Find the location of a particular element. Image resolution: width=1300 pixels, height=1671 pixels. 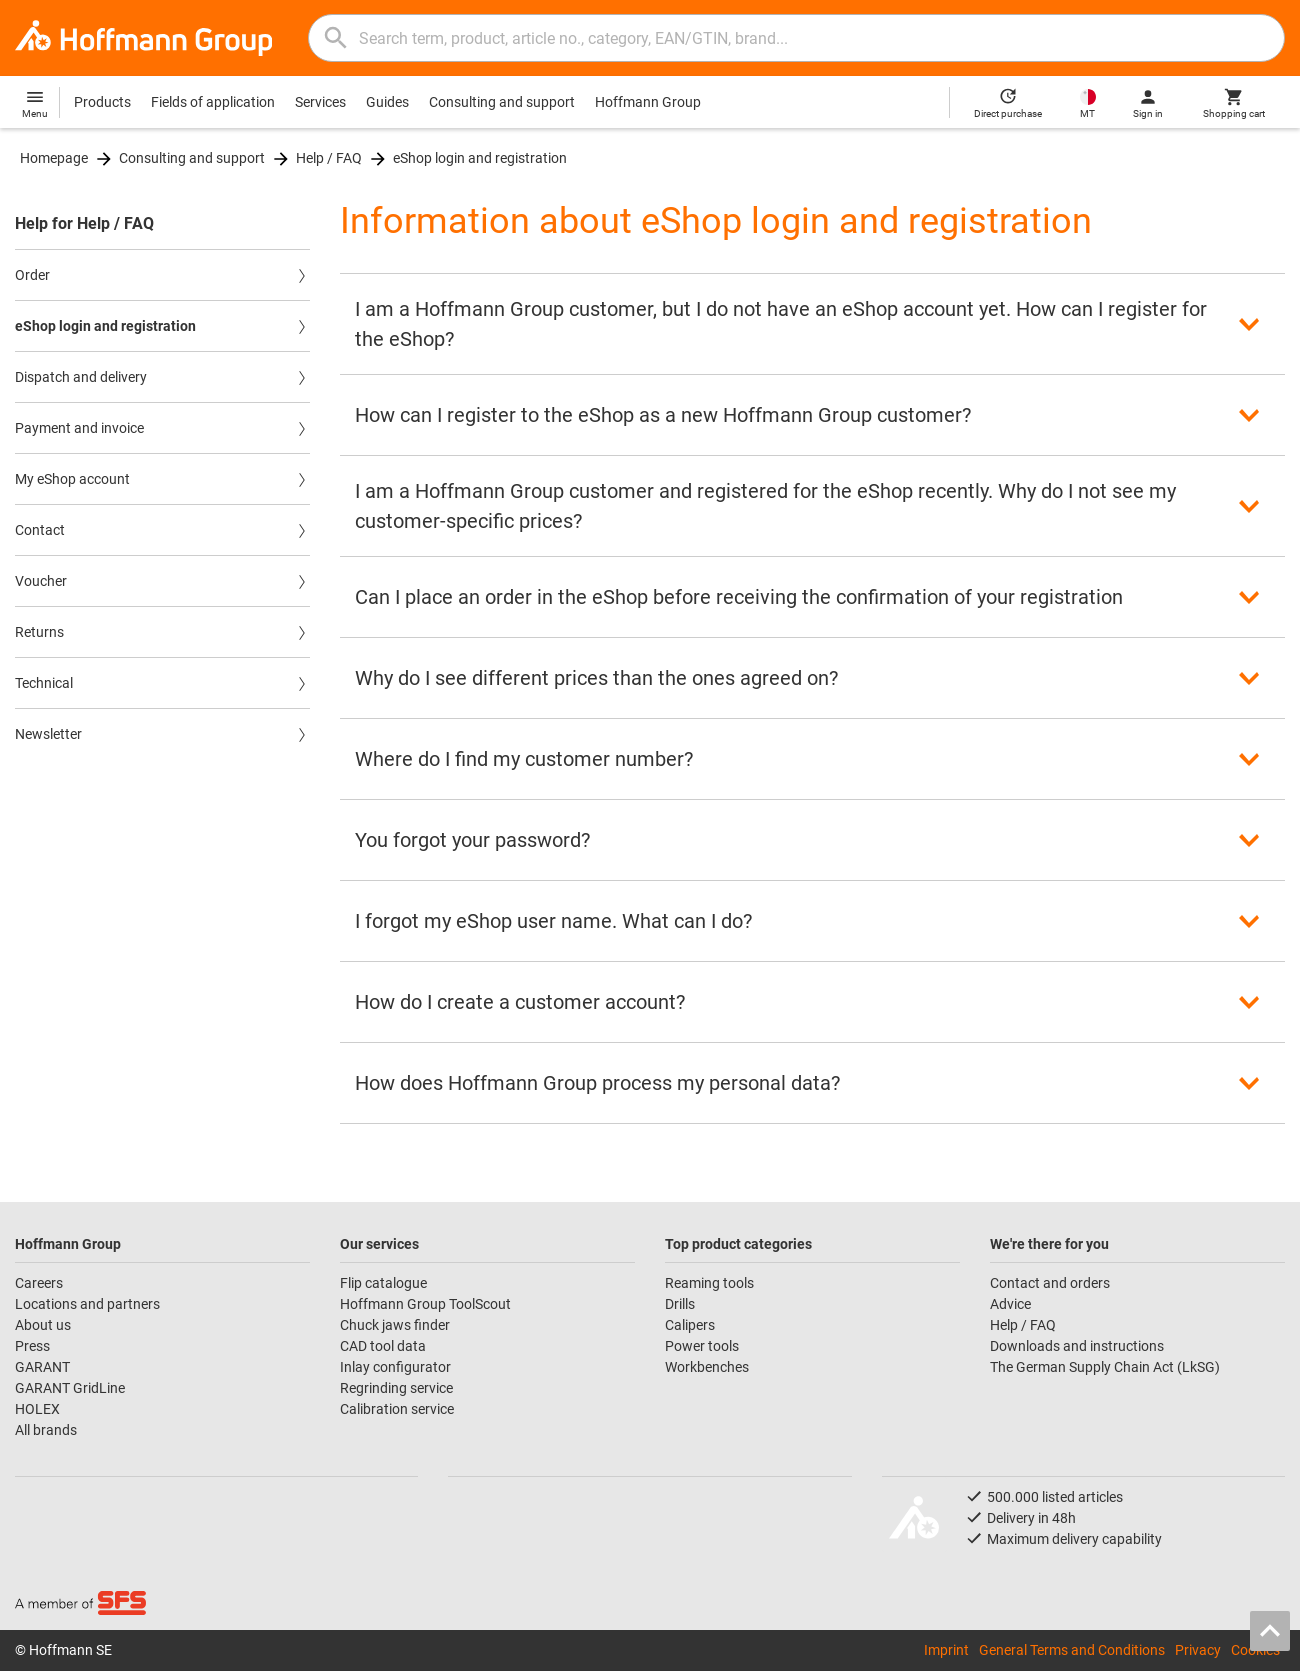

Products is located at coordinates (102, 102).